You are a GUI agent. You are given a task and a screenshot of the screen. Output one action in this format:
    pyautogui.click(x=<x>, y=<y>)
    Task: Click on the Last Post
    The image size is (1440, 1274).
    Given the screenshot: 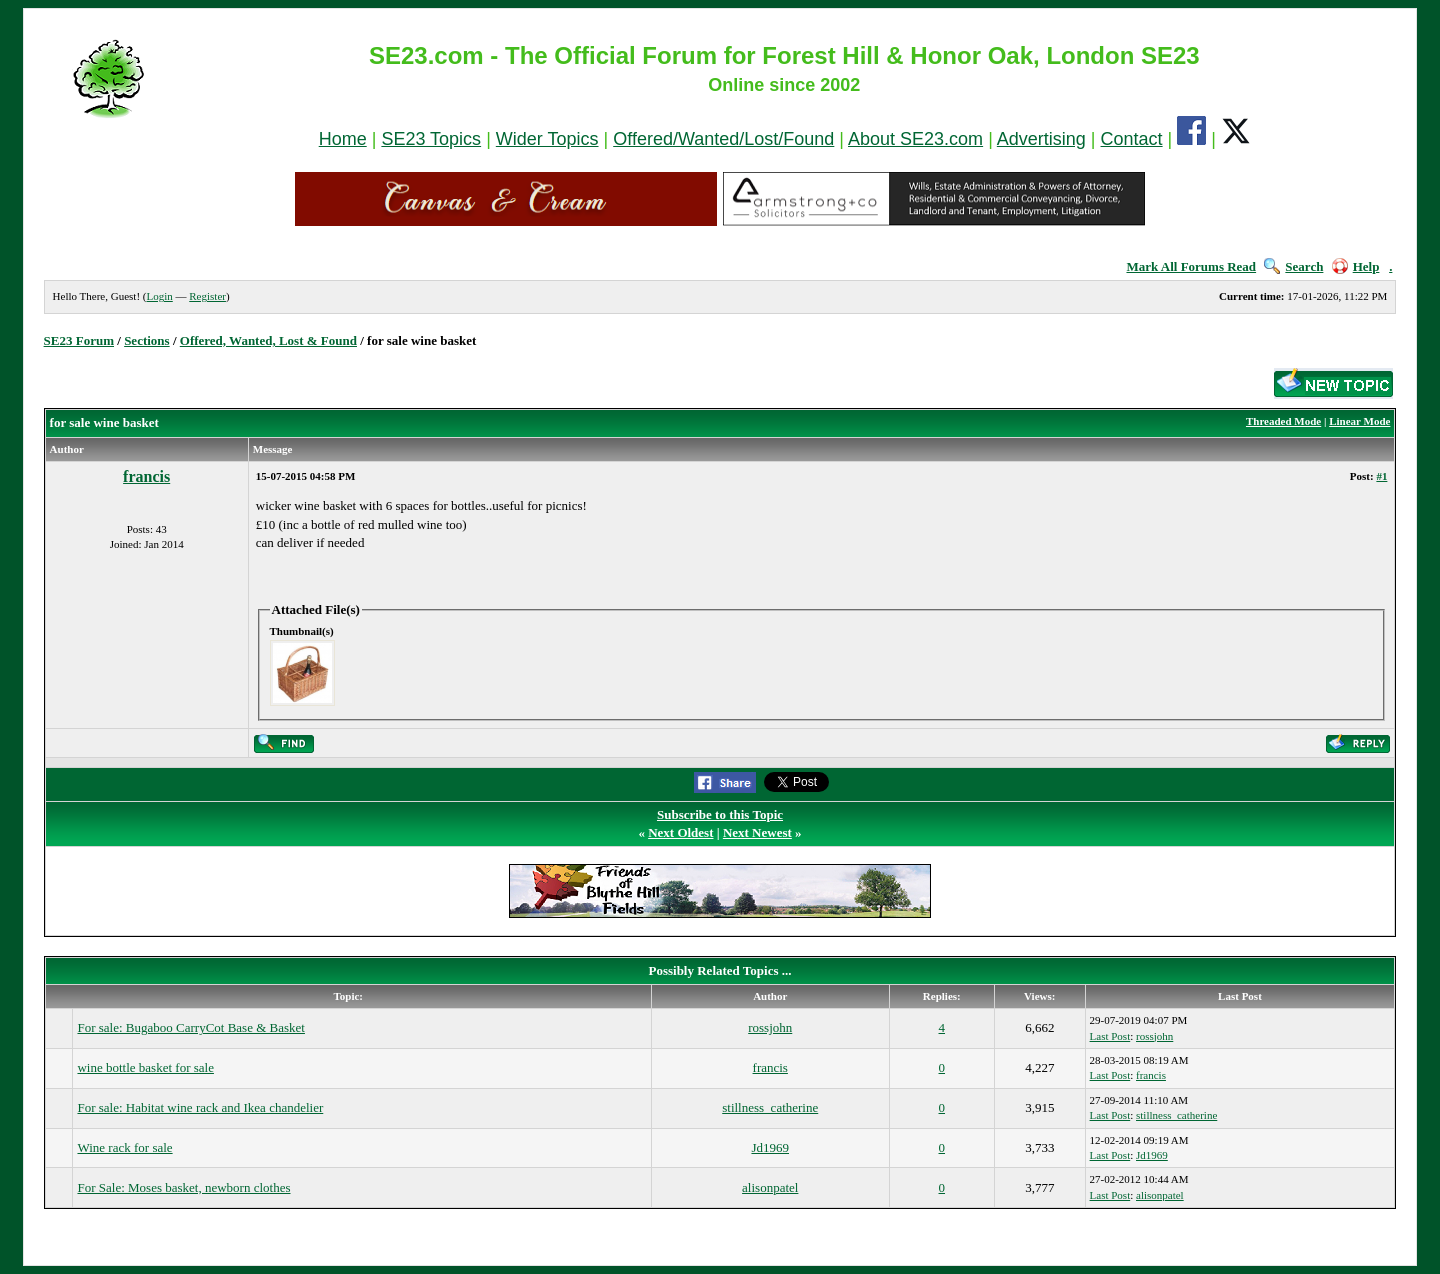 What is the action you would take?
    pyautogui.click(x=1110, y=1036)
    